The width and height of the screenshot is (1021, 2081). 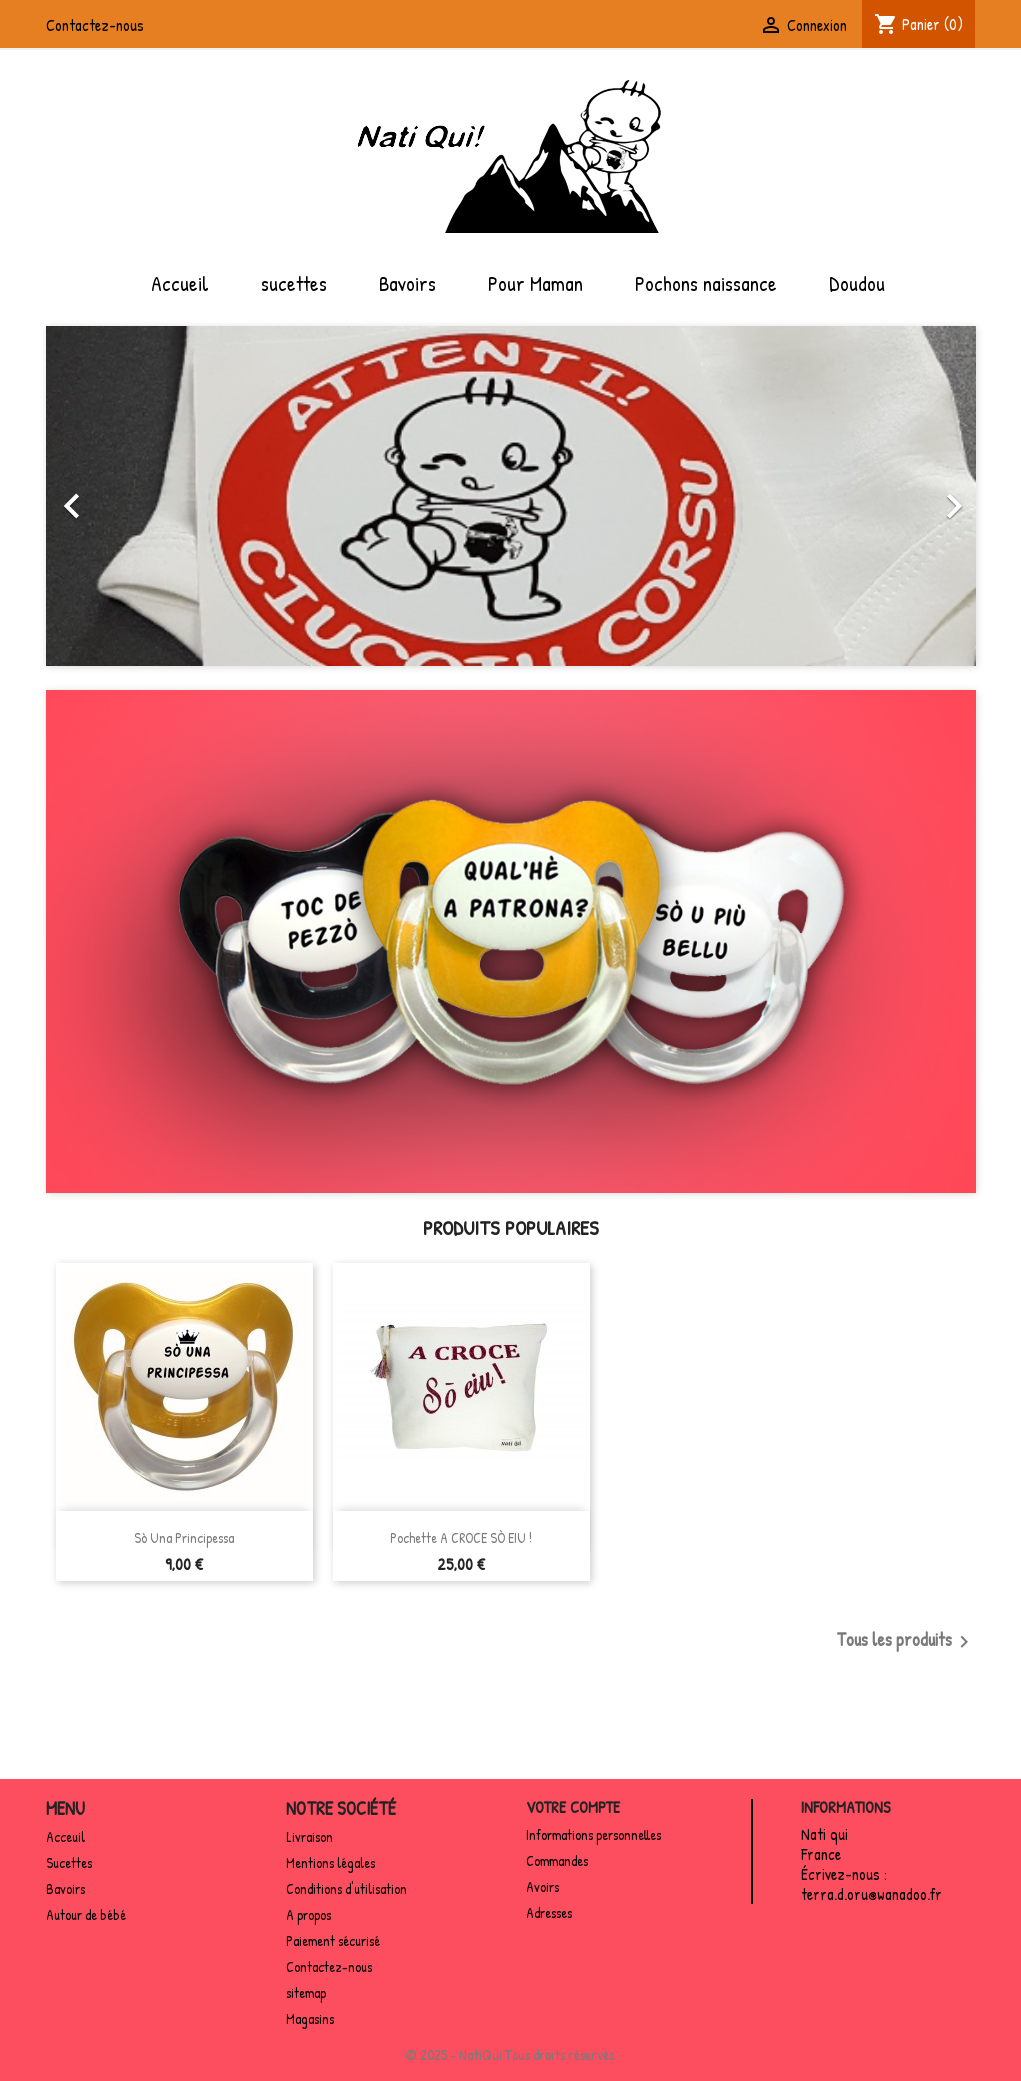 What do you see at coordinates (116, 496) in the screenshot?
I see `[button]` at bounding box center [116, 496].